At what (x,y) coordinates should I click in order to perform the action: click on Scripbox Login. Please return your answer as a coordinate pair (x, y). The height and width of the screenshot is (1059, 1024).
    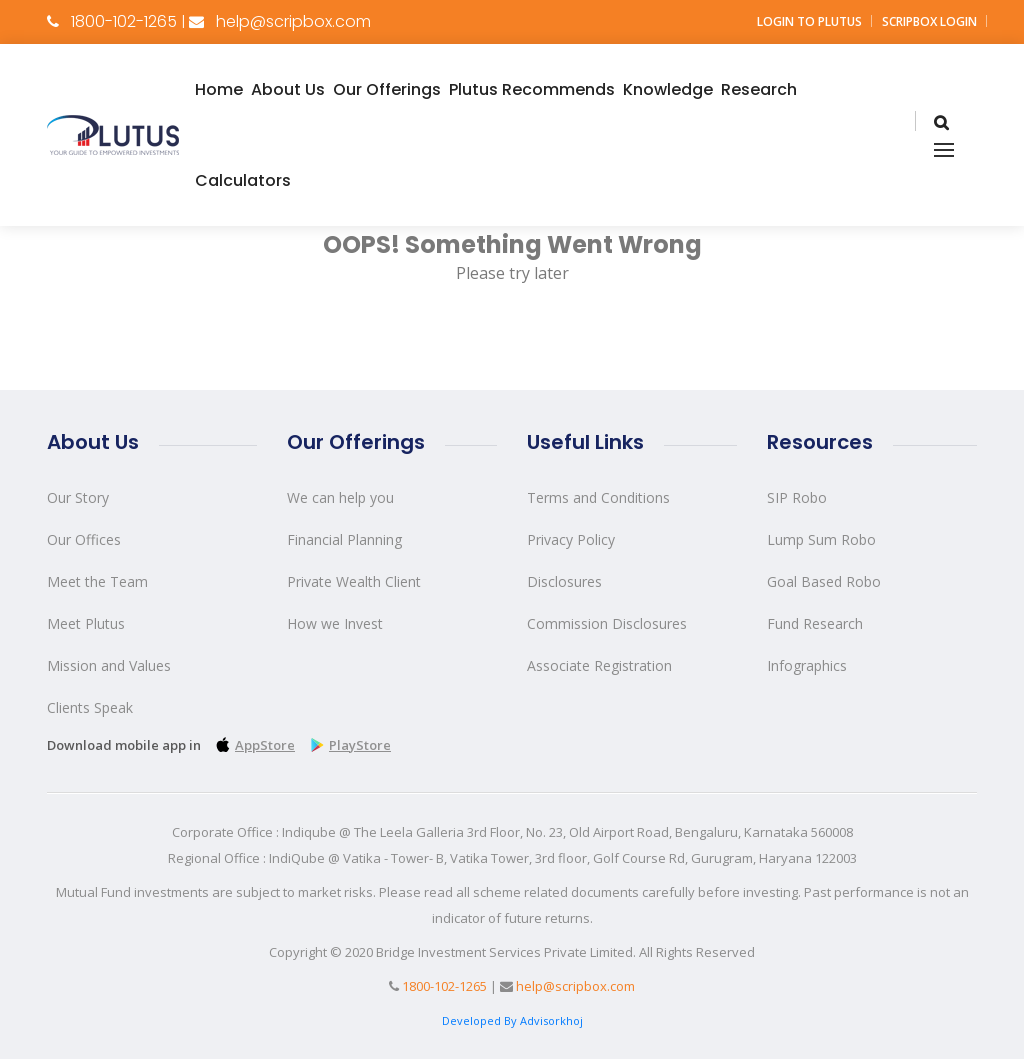
    Looking at the image, I should click on (929, 21).